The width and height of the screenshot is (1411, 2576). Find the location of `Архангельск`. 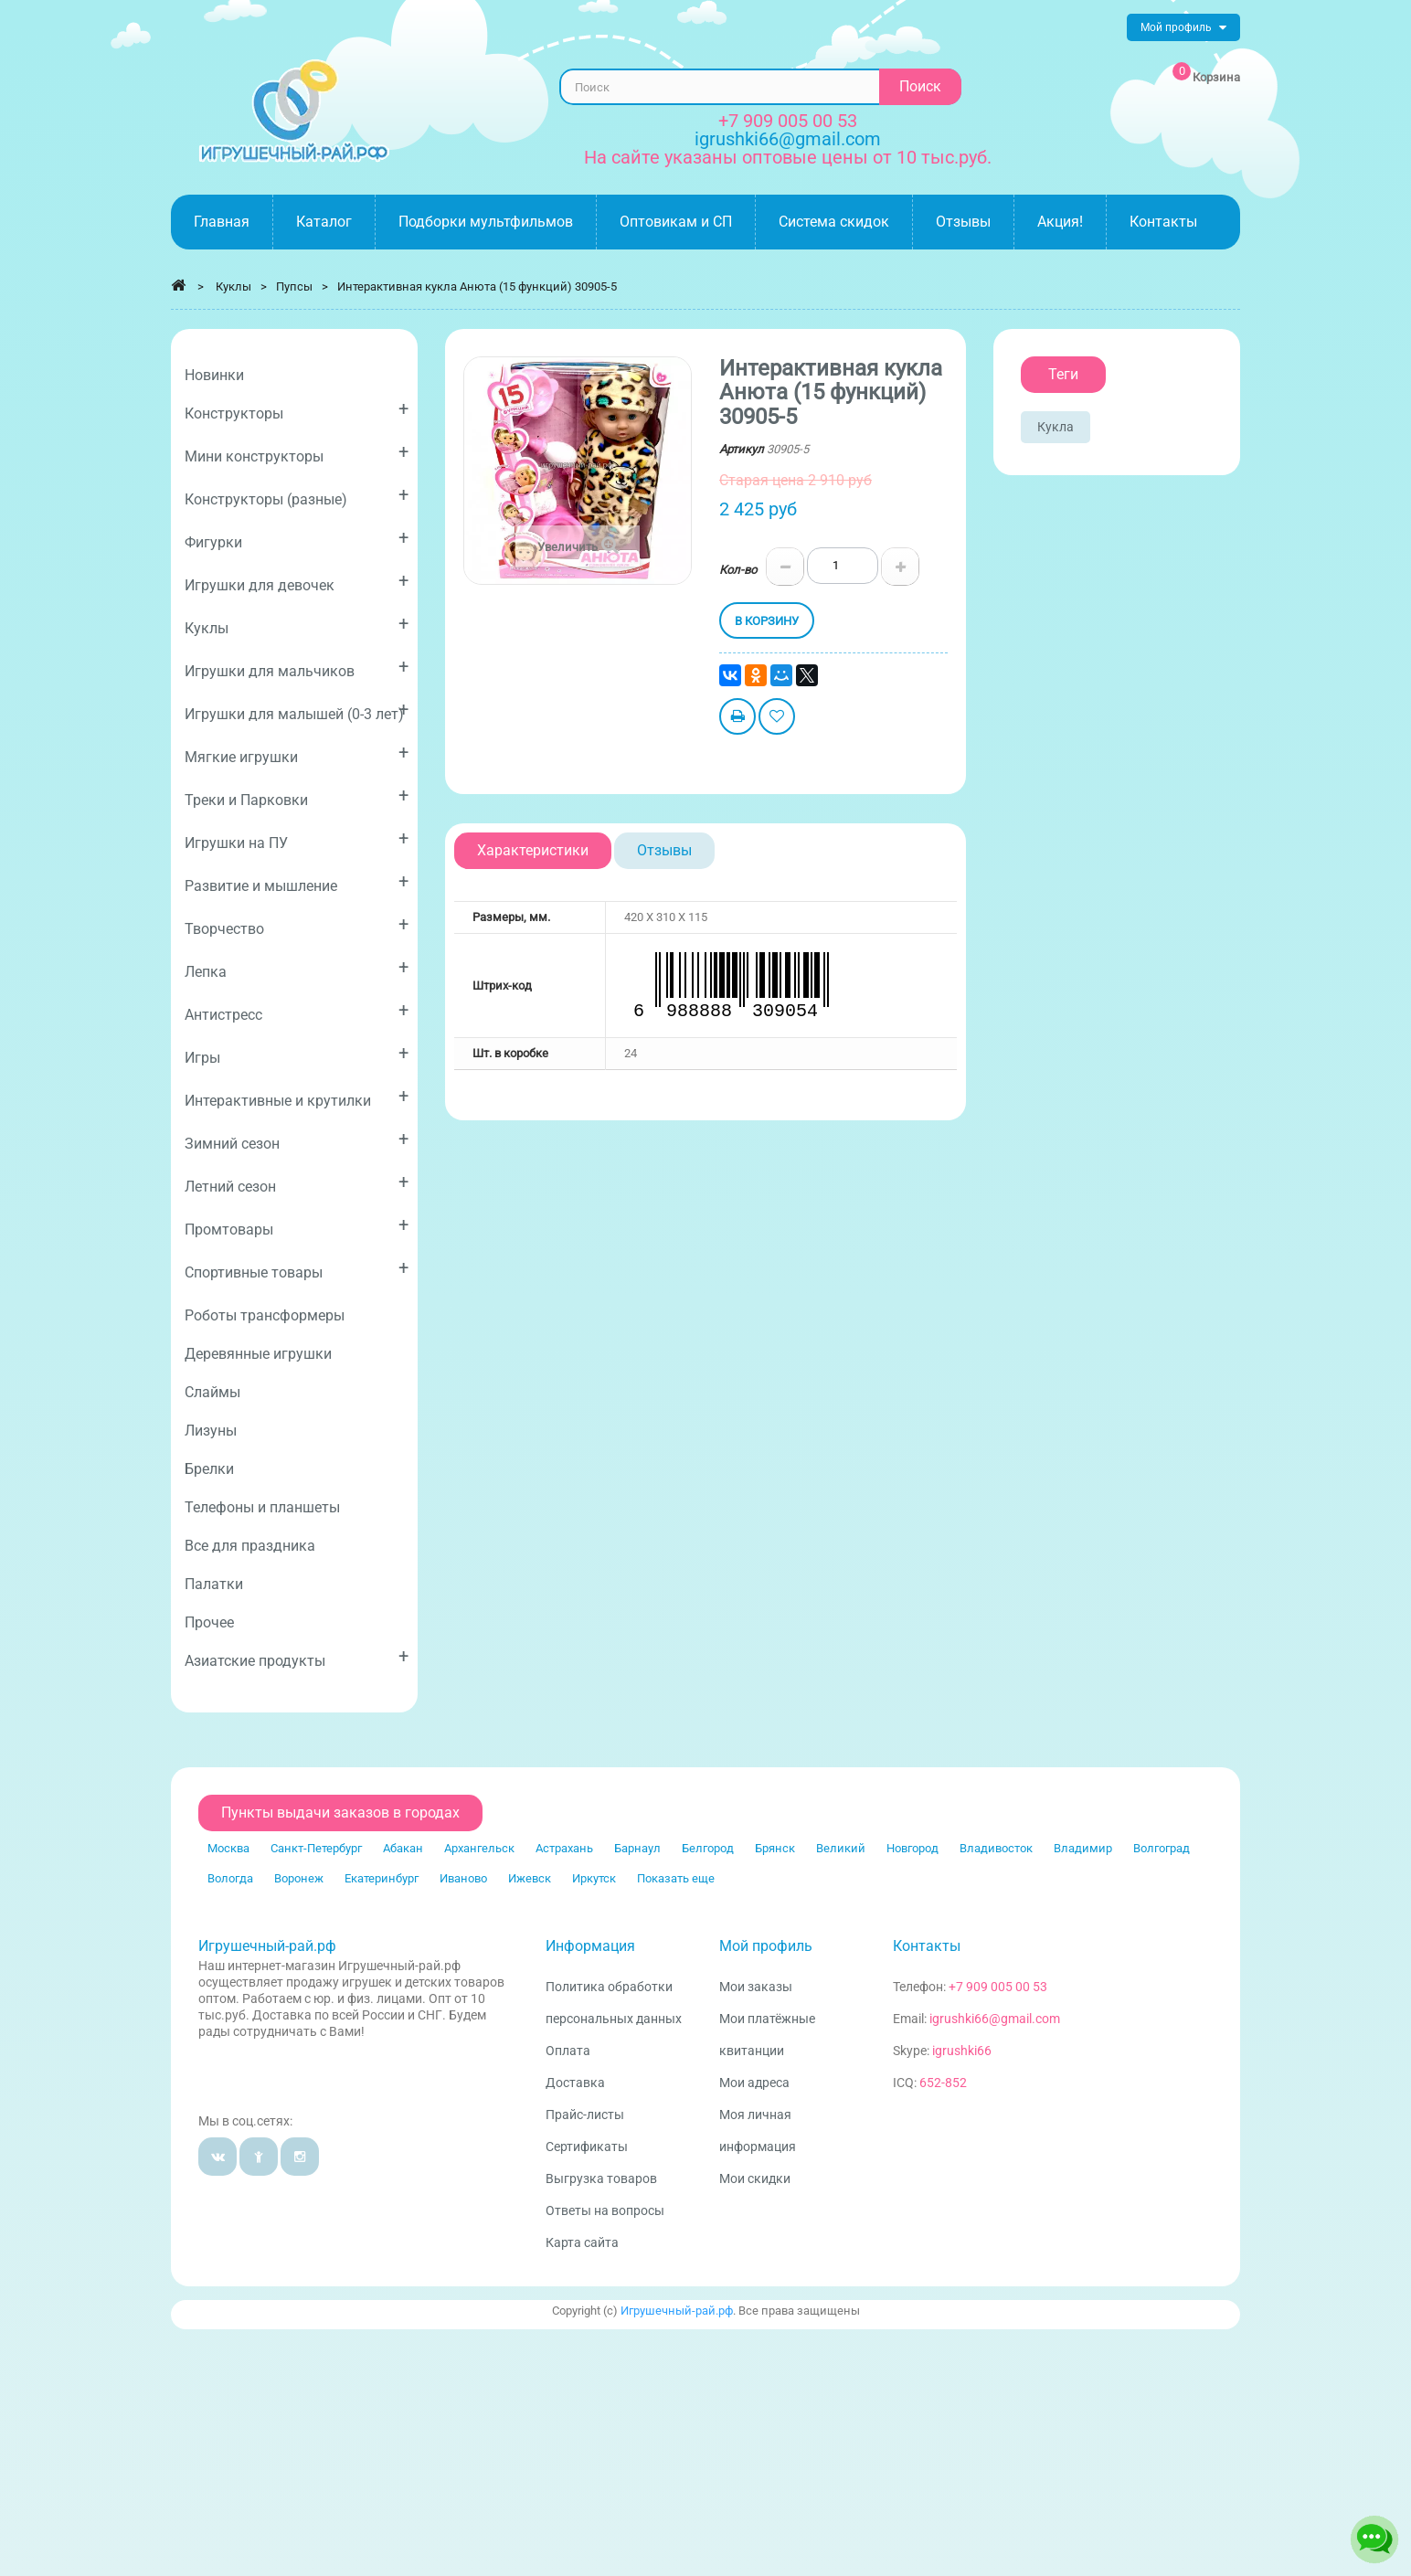

Архангельск is located at coordinates (479, 1848).